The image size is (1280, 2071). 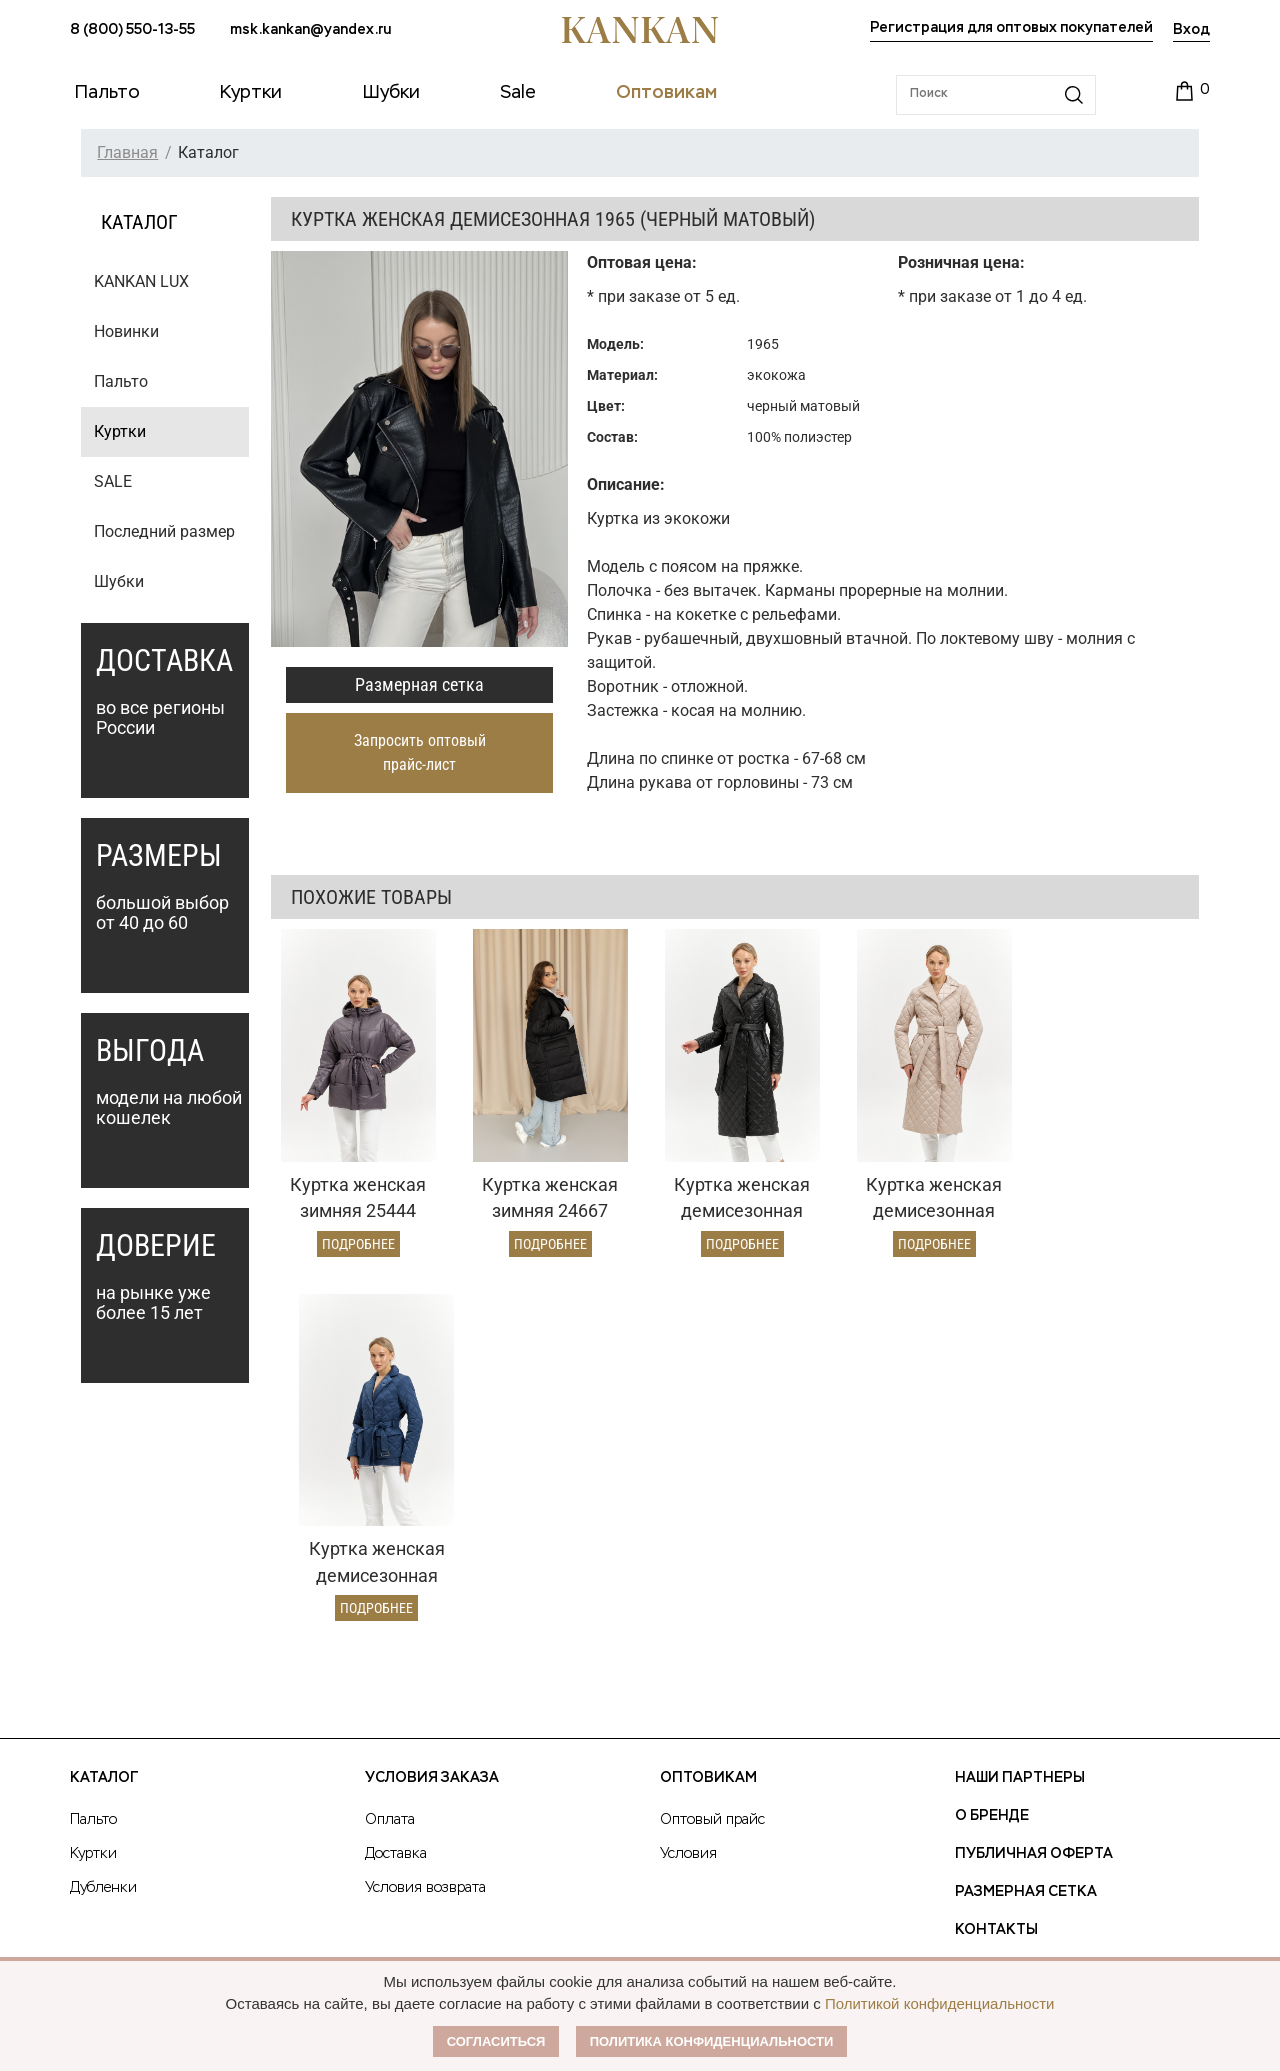 What do you see at coordinates (996, 1675) in the screenshot?
I see `Контакты` at bounding box center [996, 1675].